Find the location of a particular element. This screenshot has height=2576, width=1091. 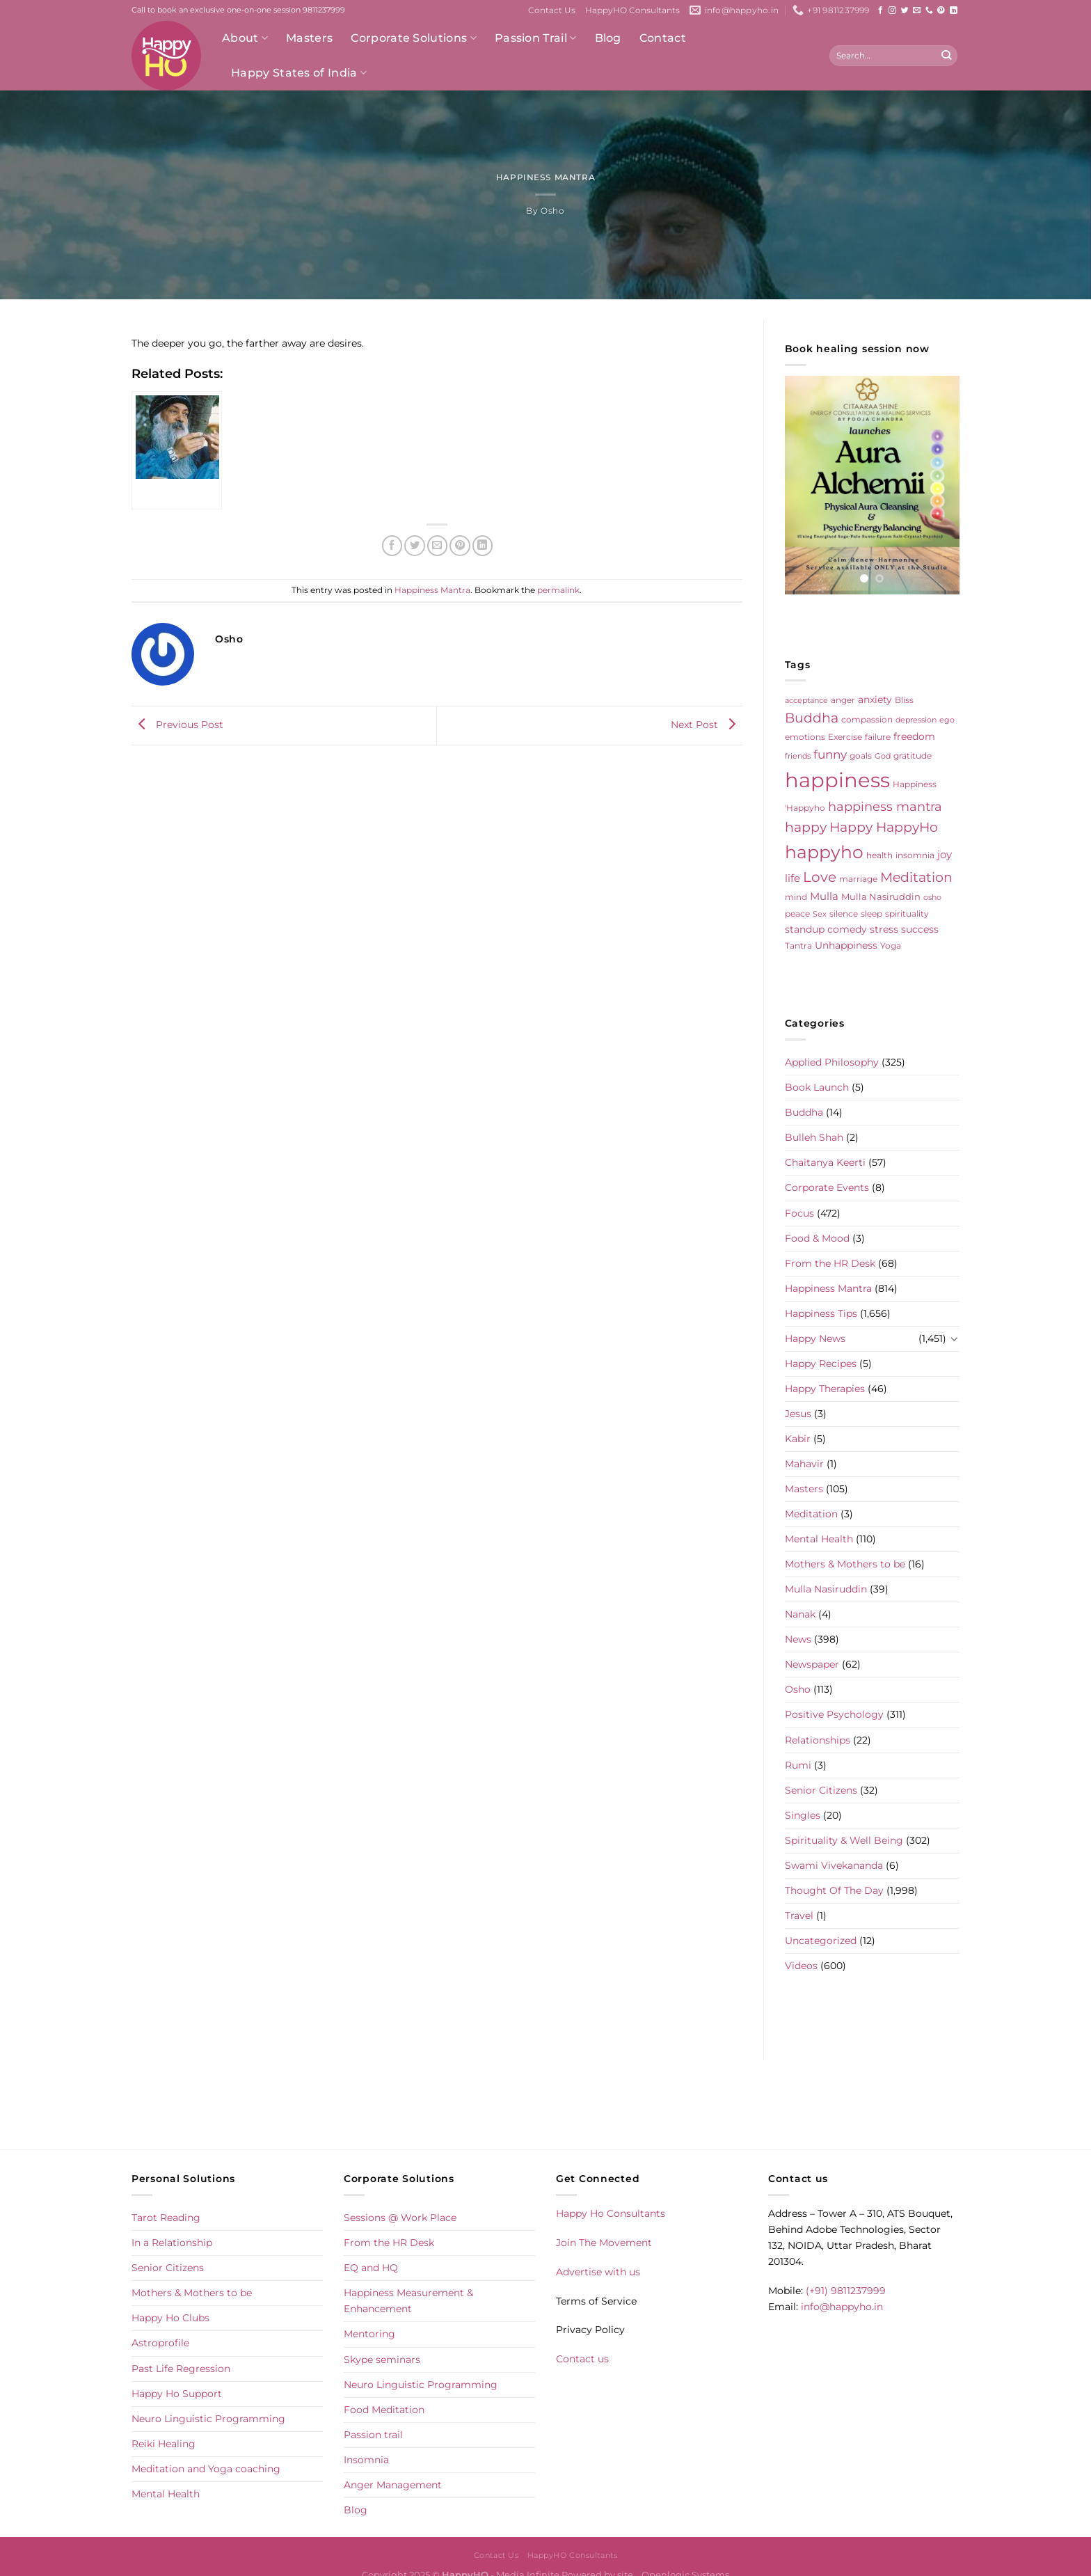

joy [joy (10 items)] is located at coordinates (944, 854).